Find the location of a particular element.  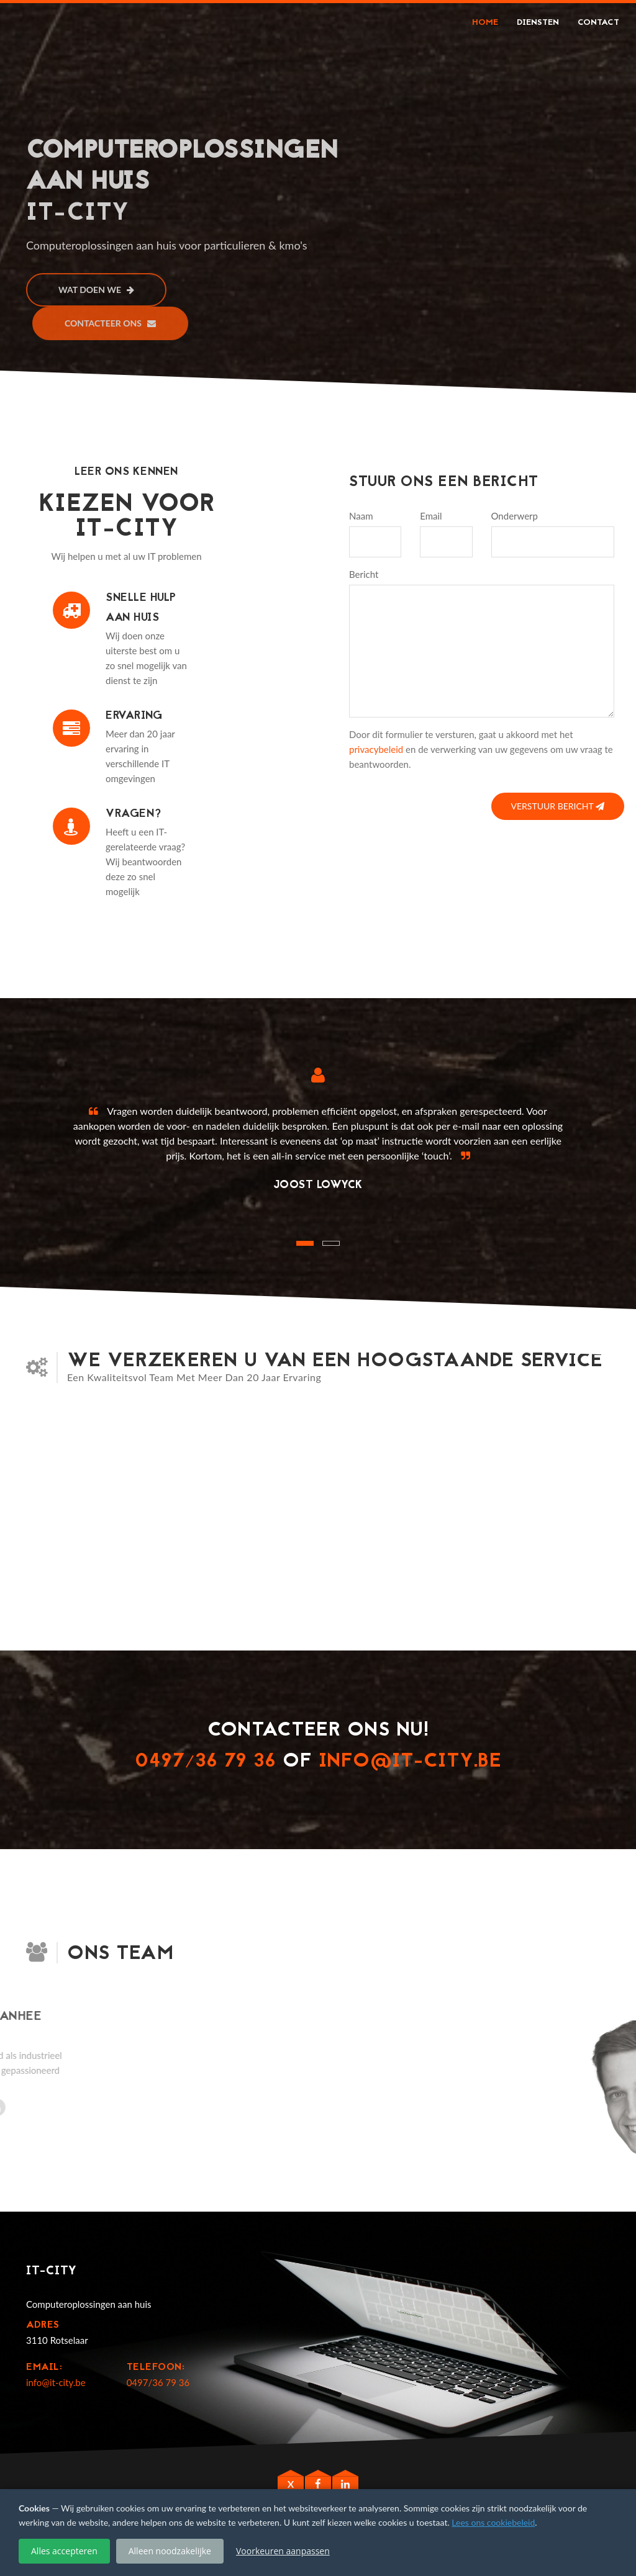

Home is located at coordinates (485, 22).